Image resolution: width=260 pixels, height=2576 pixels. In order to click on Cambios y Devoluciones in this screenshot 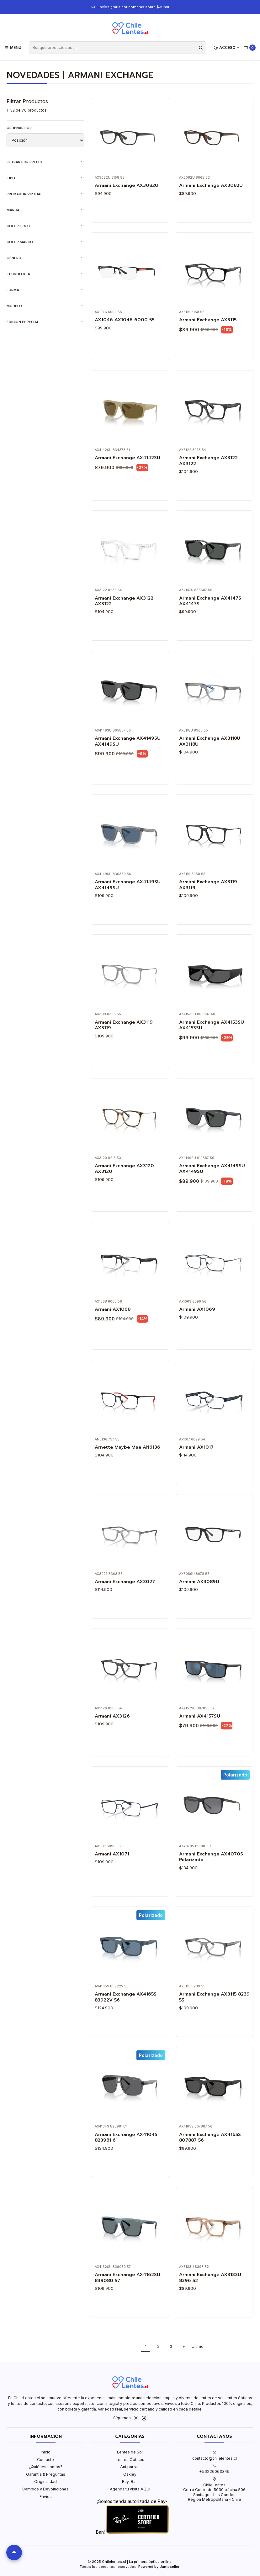, I will do `click(45, 2489)`.